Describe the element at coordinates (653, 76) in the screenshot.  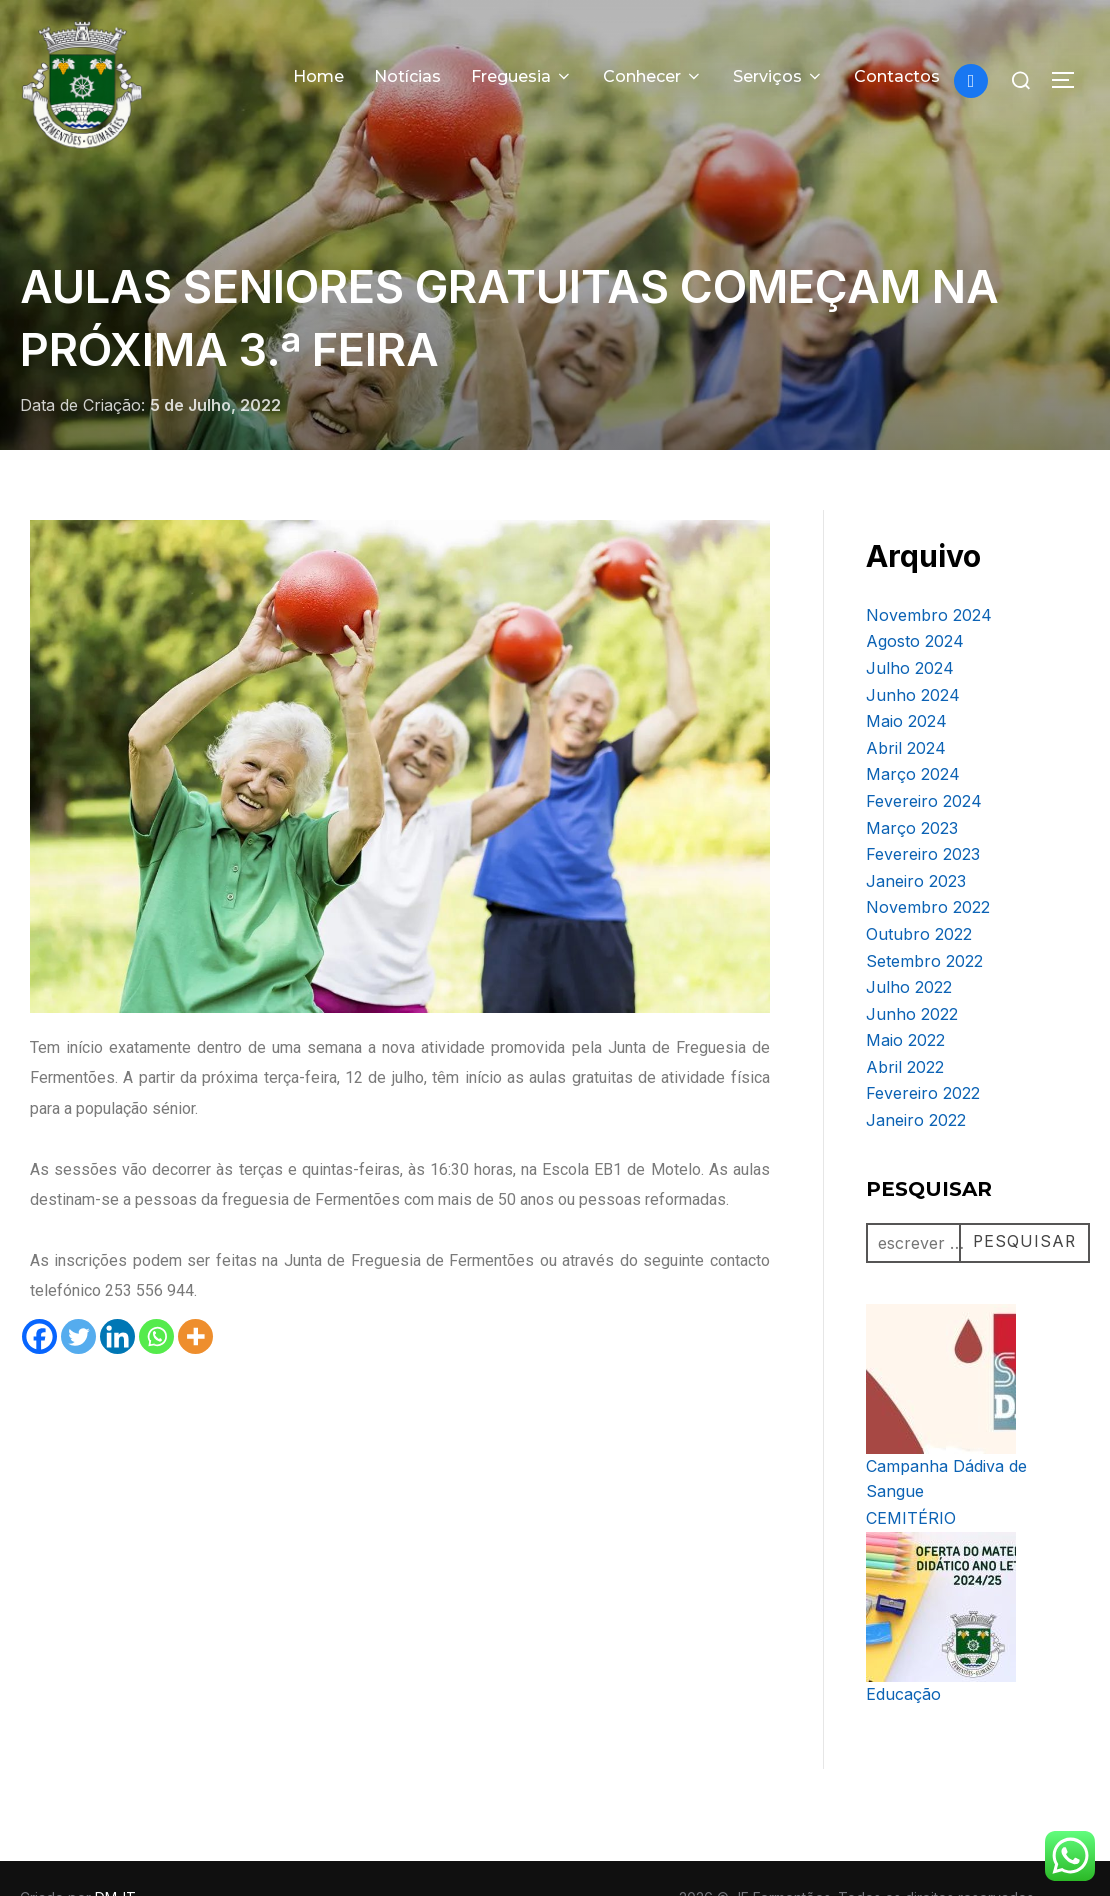
I see `Conhecer` at that location.